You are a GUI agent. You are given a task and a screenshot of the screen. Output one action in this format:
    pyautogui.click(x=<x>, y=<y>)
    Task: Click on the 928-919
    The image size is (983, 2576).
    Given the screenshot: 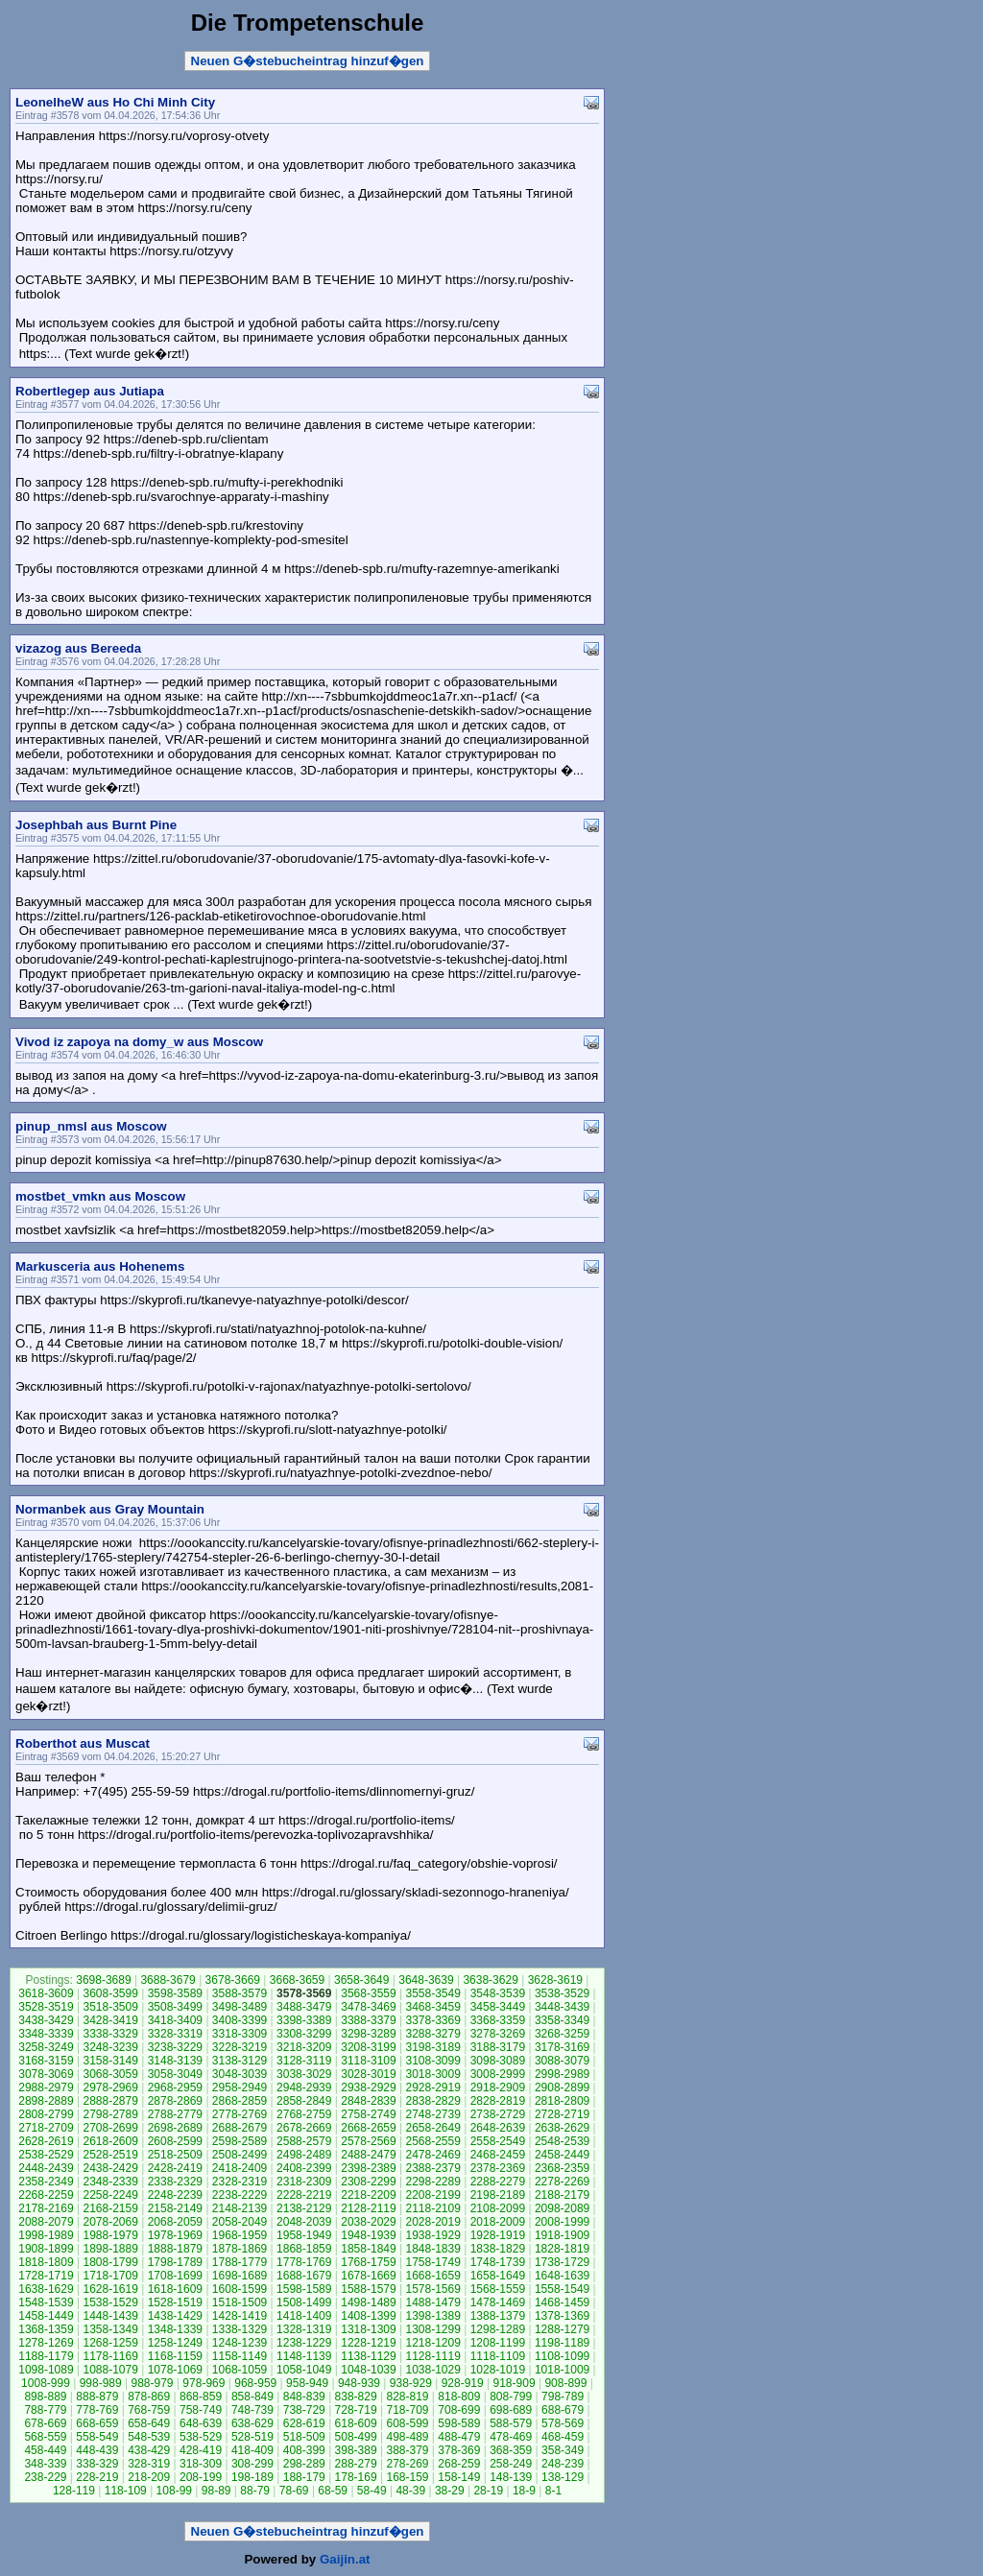 What is the action you would take?
    pyautogui.click(x=463, y=2383)
    